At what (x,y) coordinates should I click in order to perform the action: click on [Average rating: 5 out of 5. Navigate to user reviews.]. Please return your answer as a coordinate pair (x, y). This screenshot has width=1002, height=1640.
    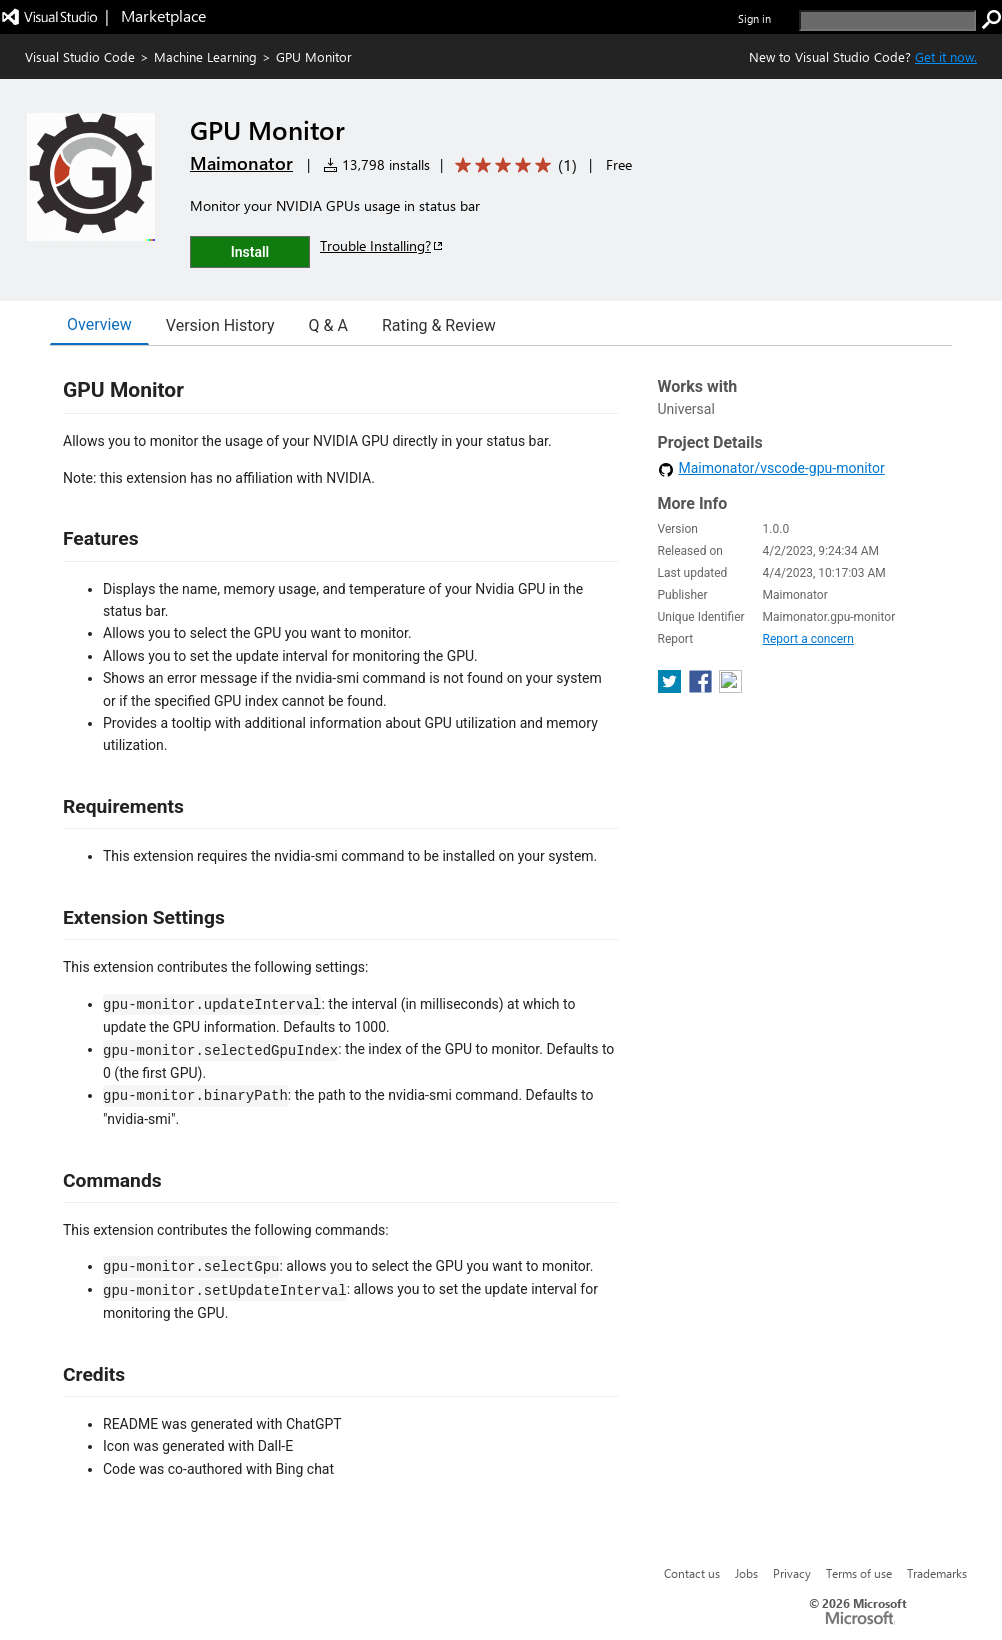
    Looking at the image, I should click on (512, 165).